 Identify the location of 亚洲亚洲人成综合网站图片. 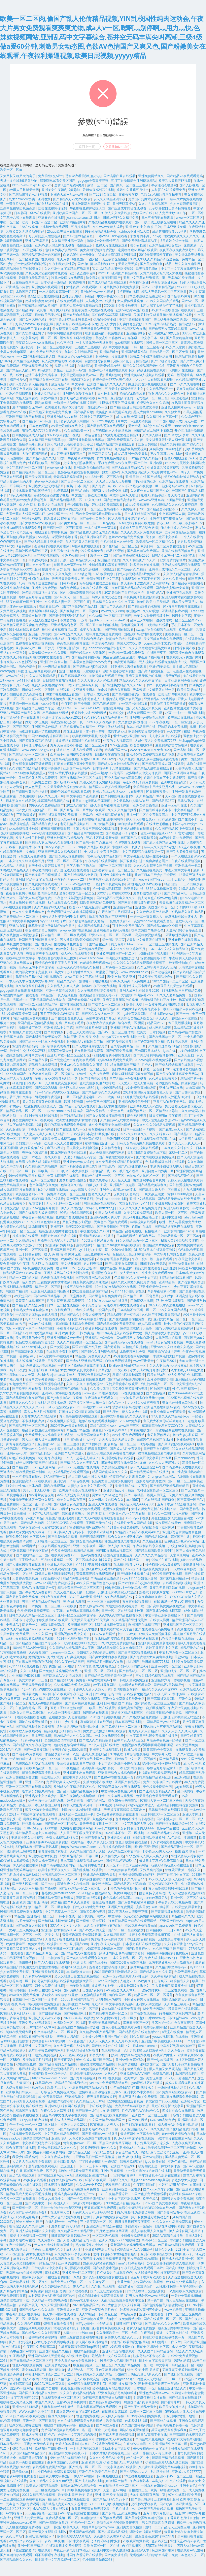
(50, 1291).